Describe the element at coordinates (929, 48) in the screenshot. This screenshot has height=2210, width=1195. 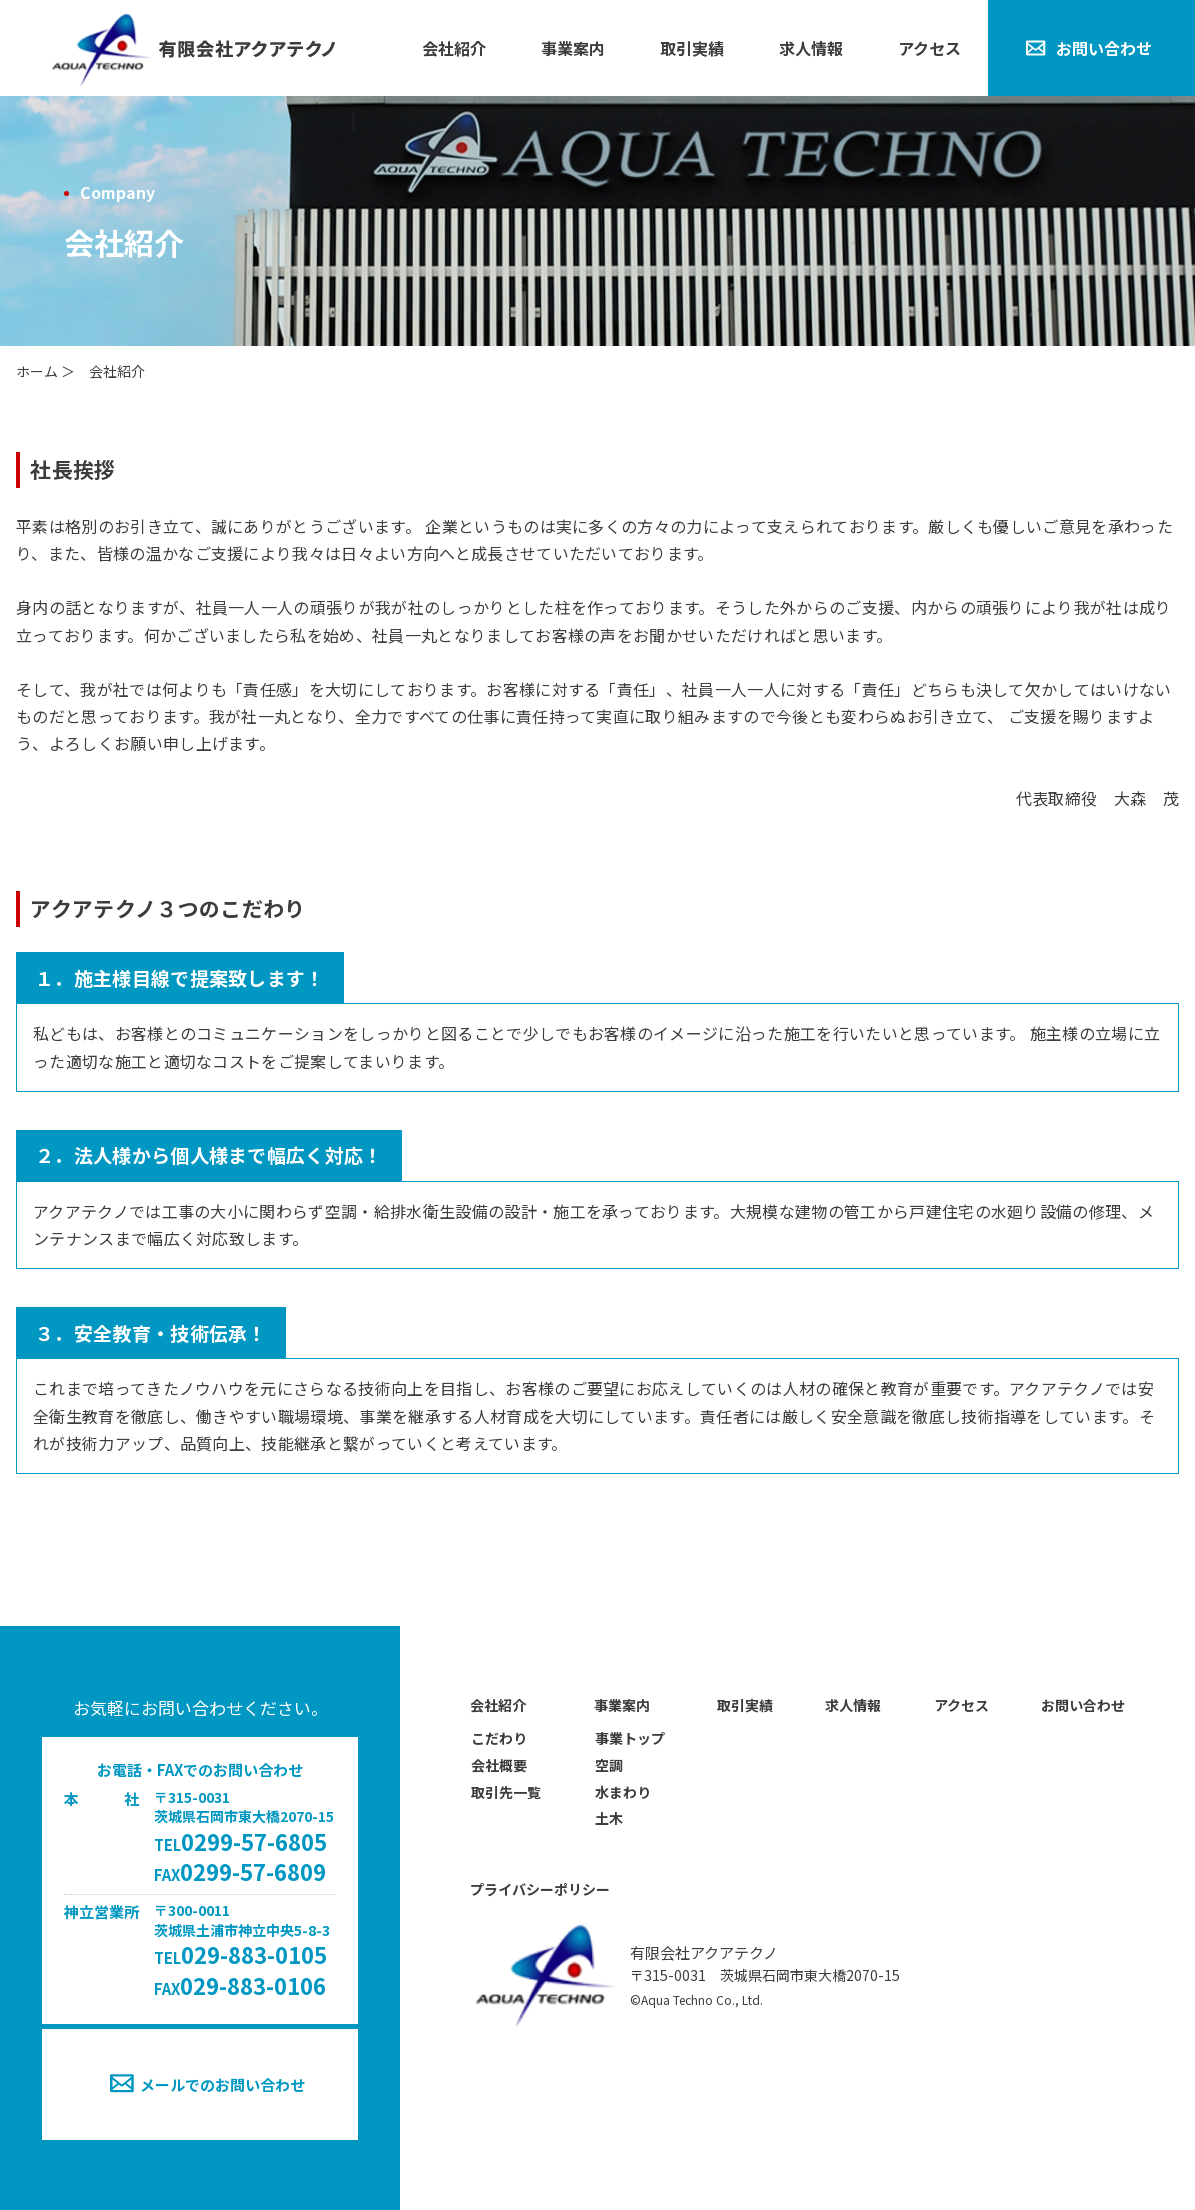
I see `アクセス` at that location.